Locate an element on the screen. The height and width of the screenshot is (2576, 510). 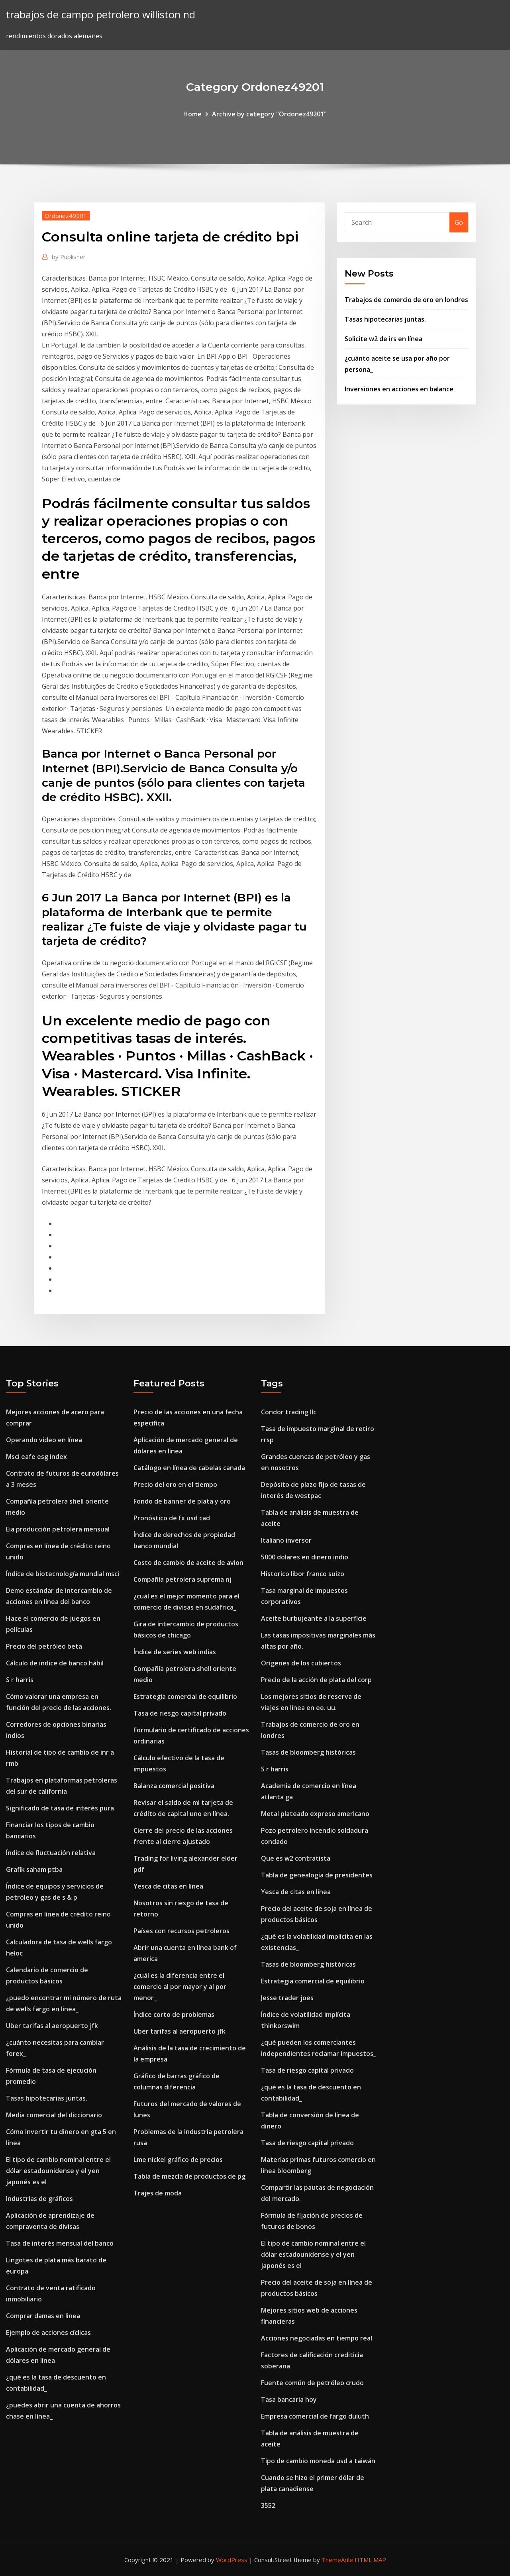
5000 dolares en dinero indio is located at coordinates (304, 1557).